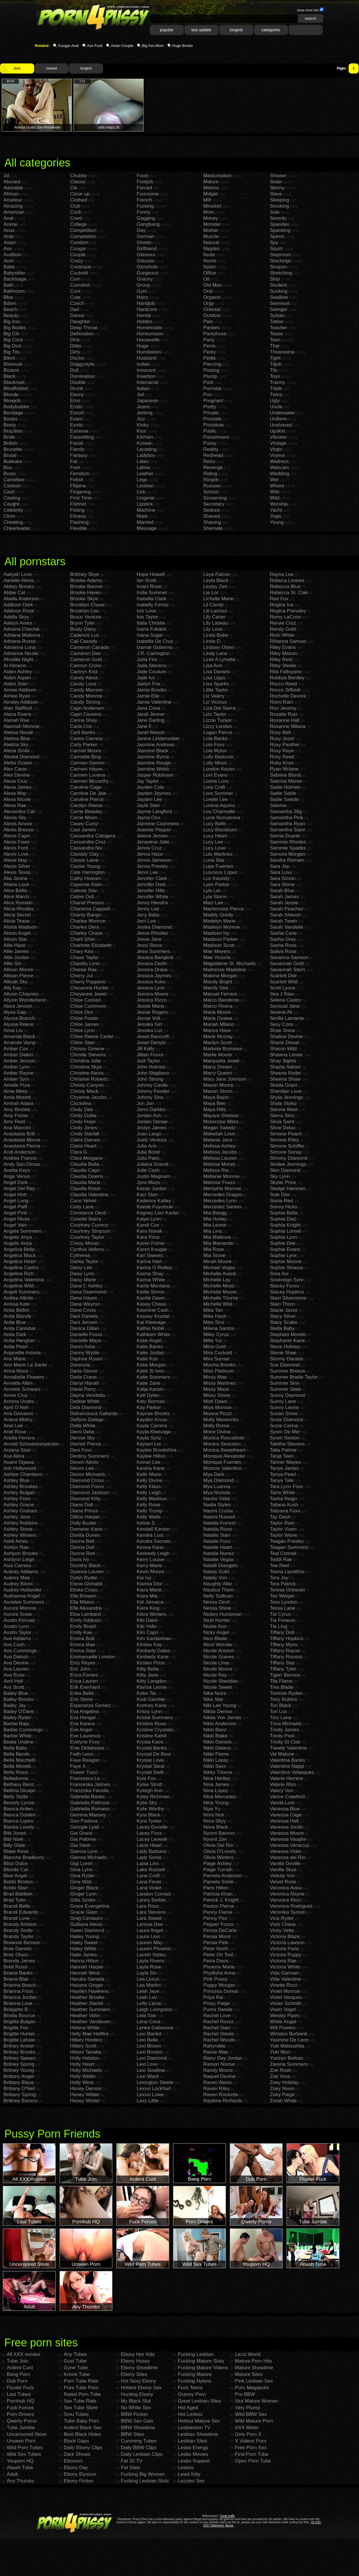  What do you see at coordinates (82, 1875) in the screenshot?
I see `Gina Ryder` at bounding box center [82, 1875].